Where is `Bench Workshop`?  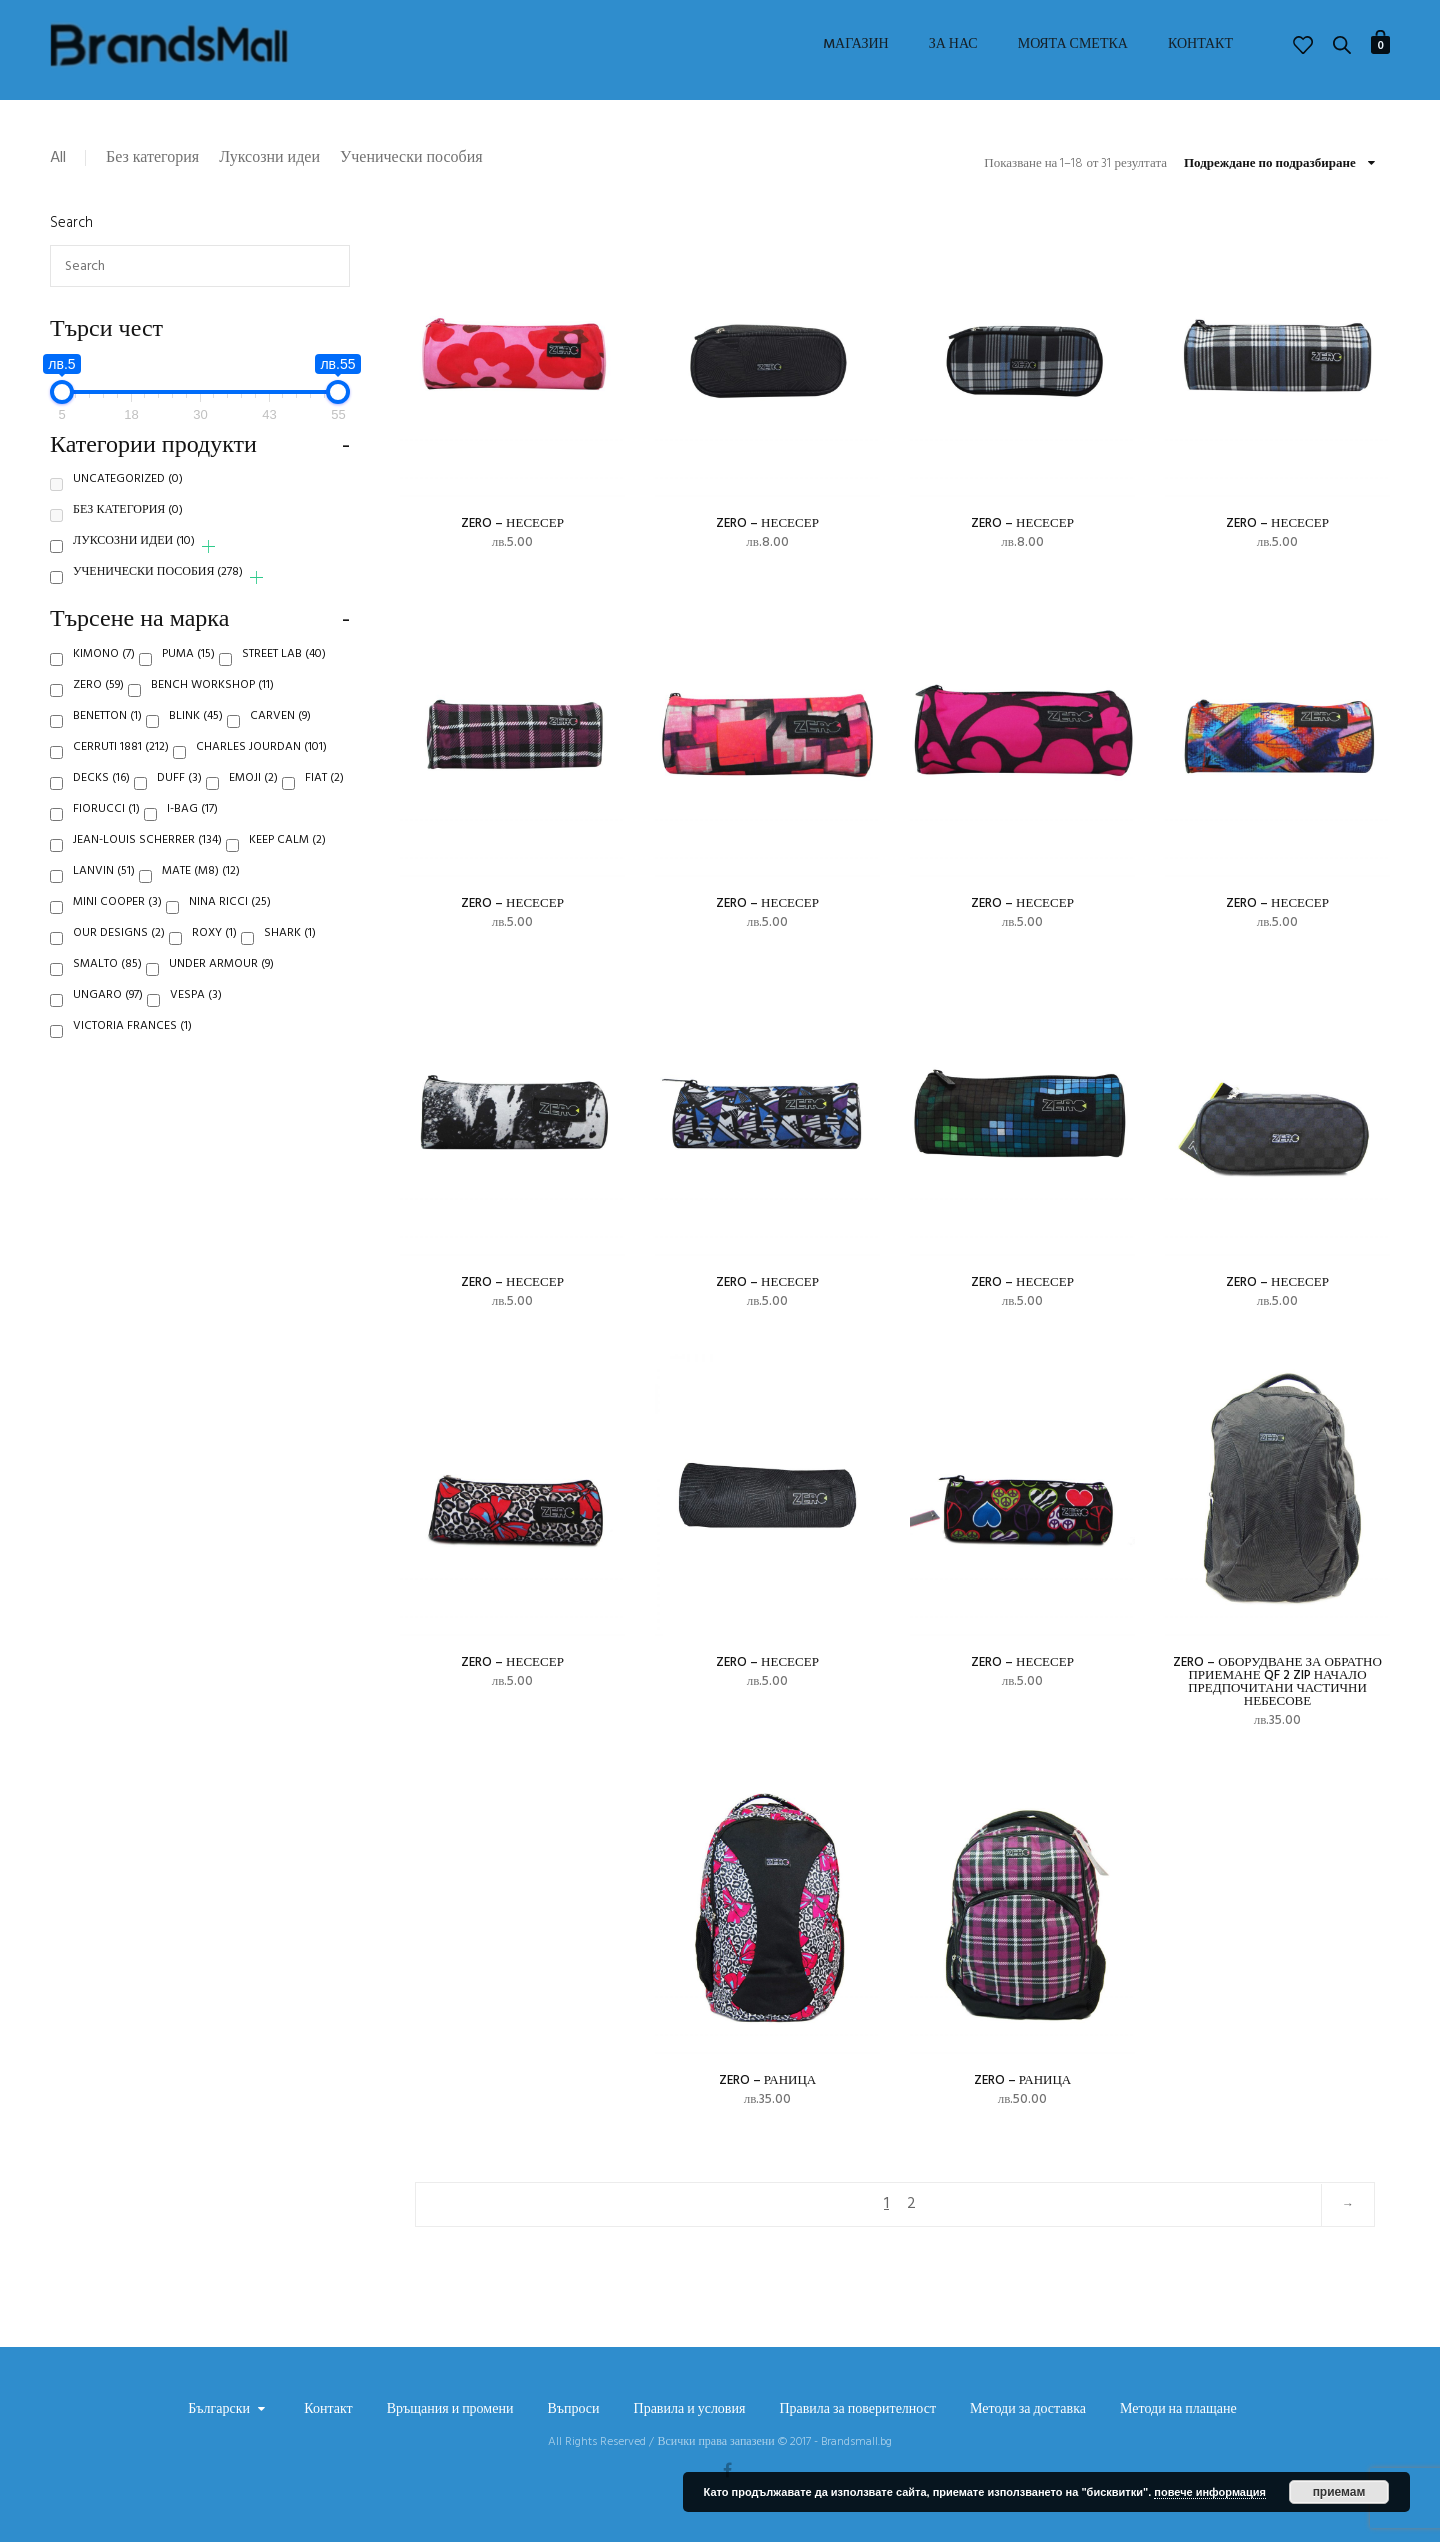
Bench Workshop is located at coordinates (212, 709).